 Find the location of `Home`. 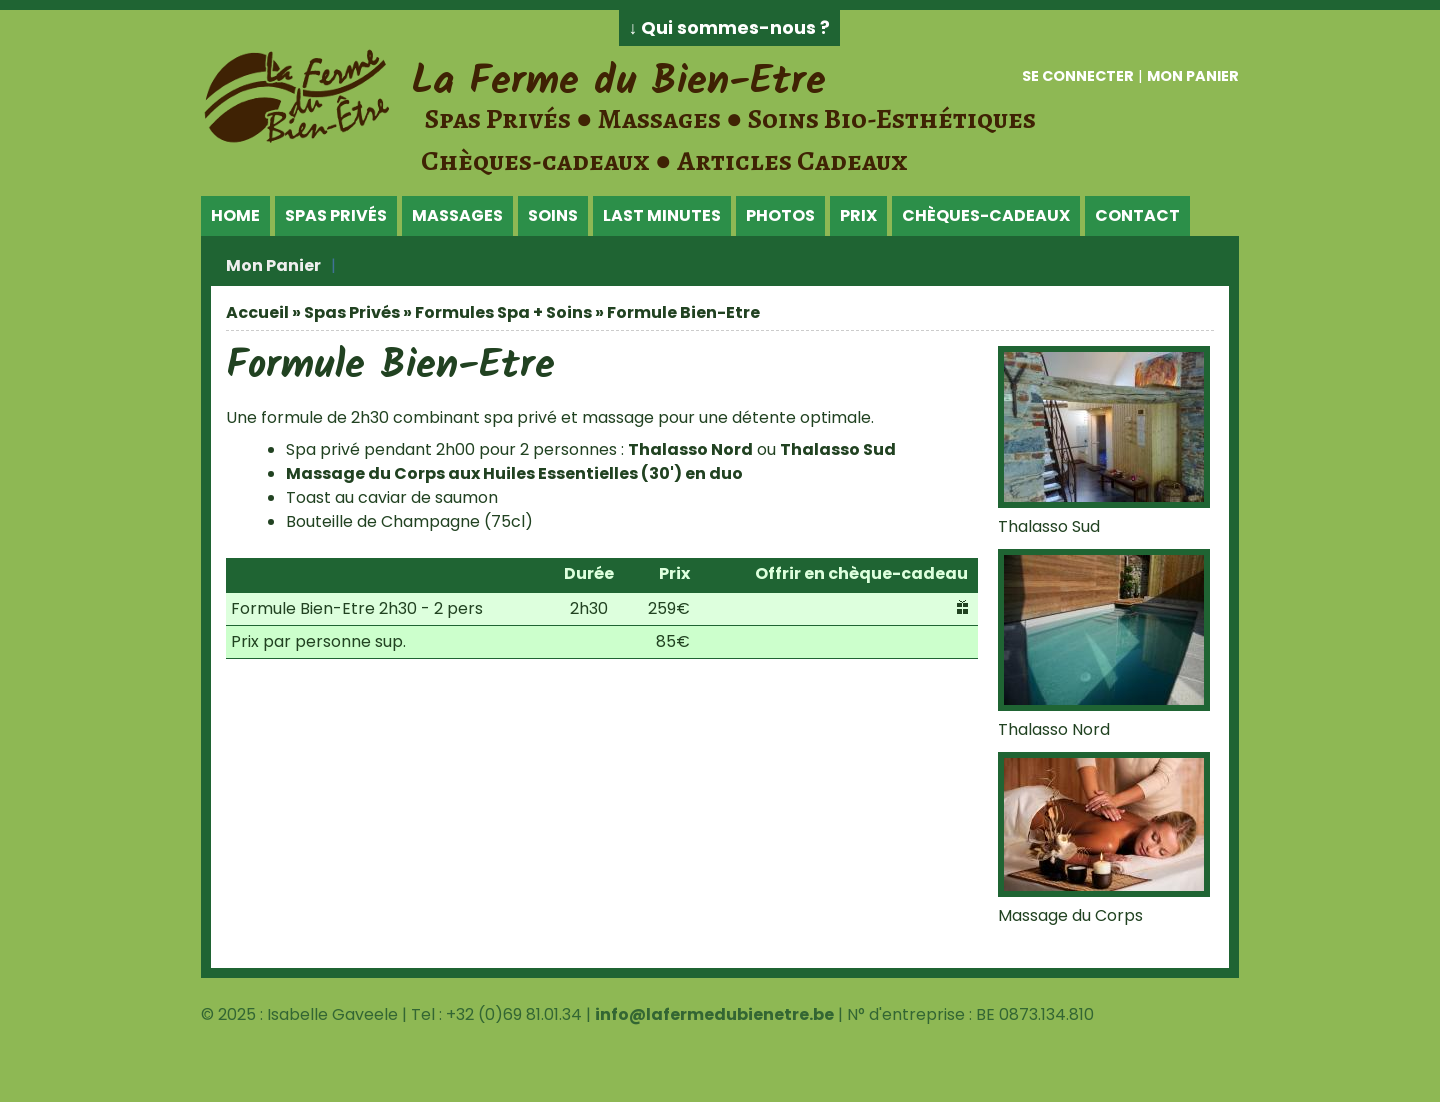

Home is located at coordinates (235, 215).